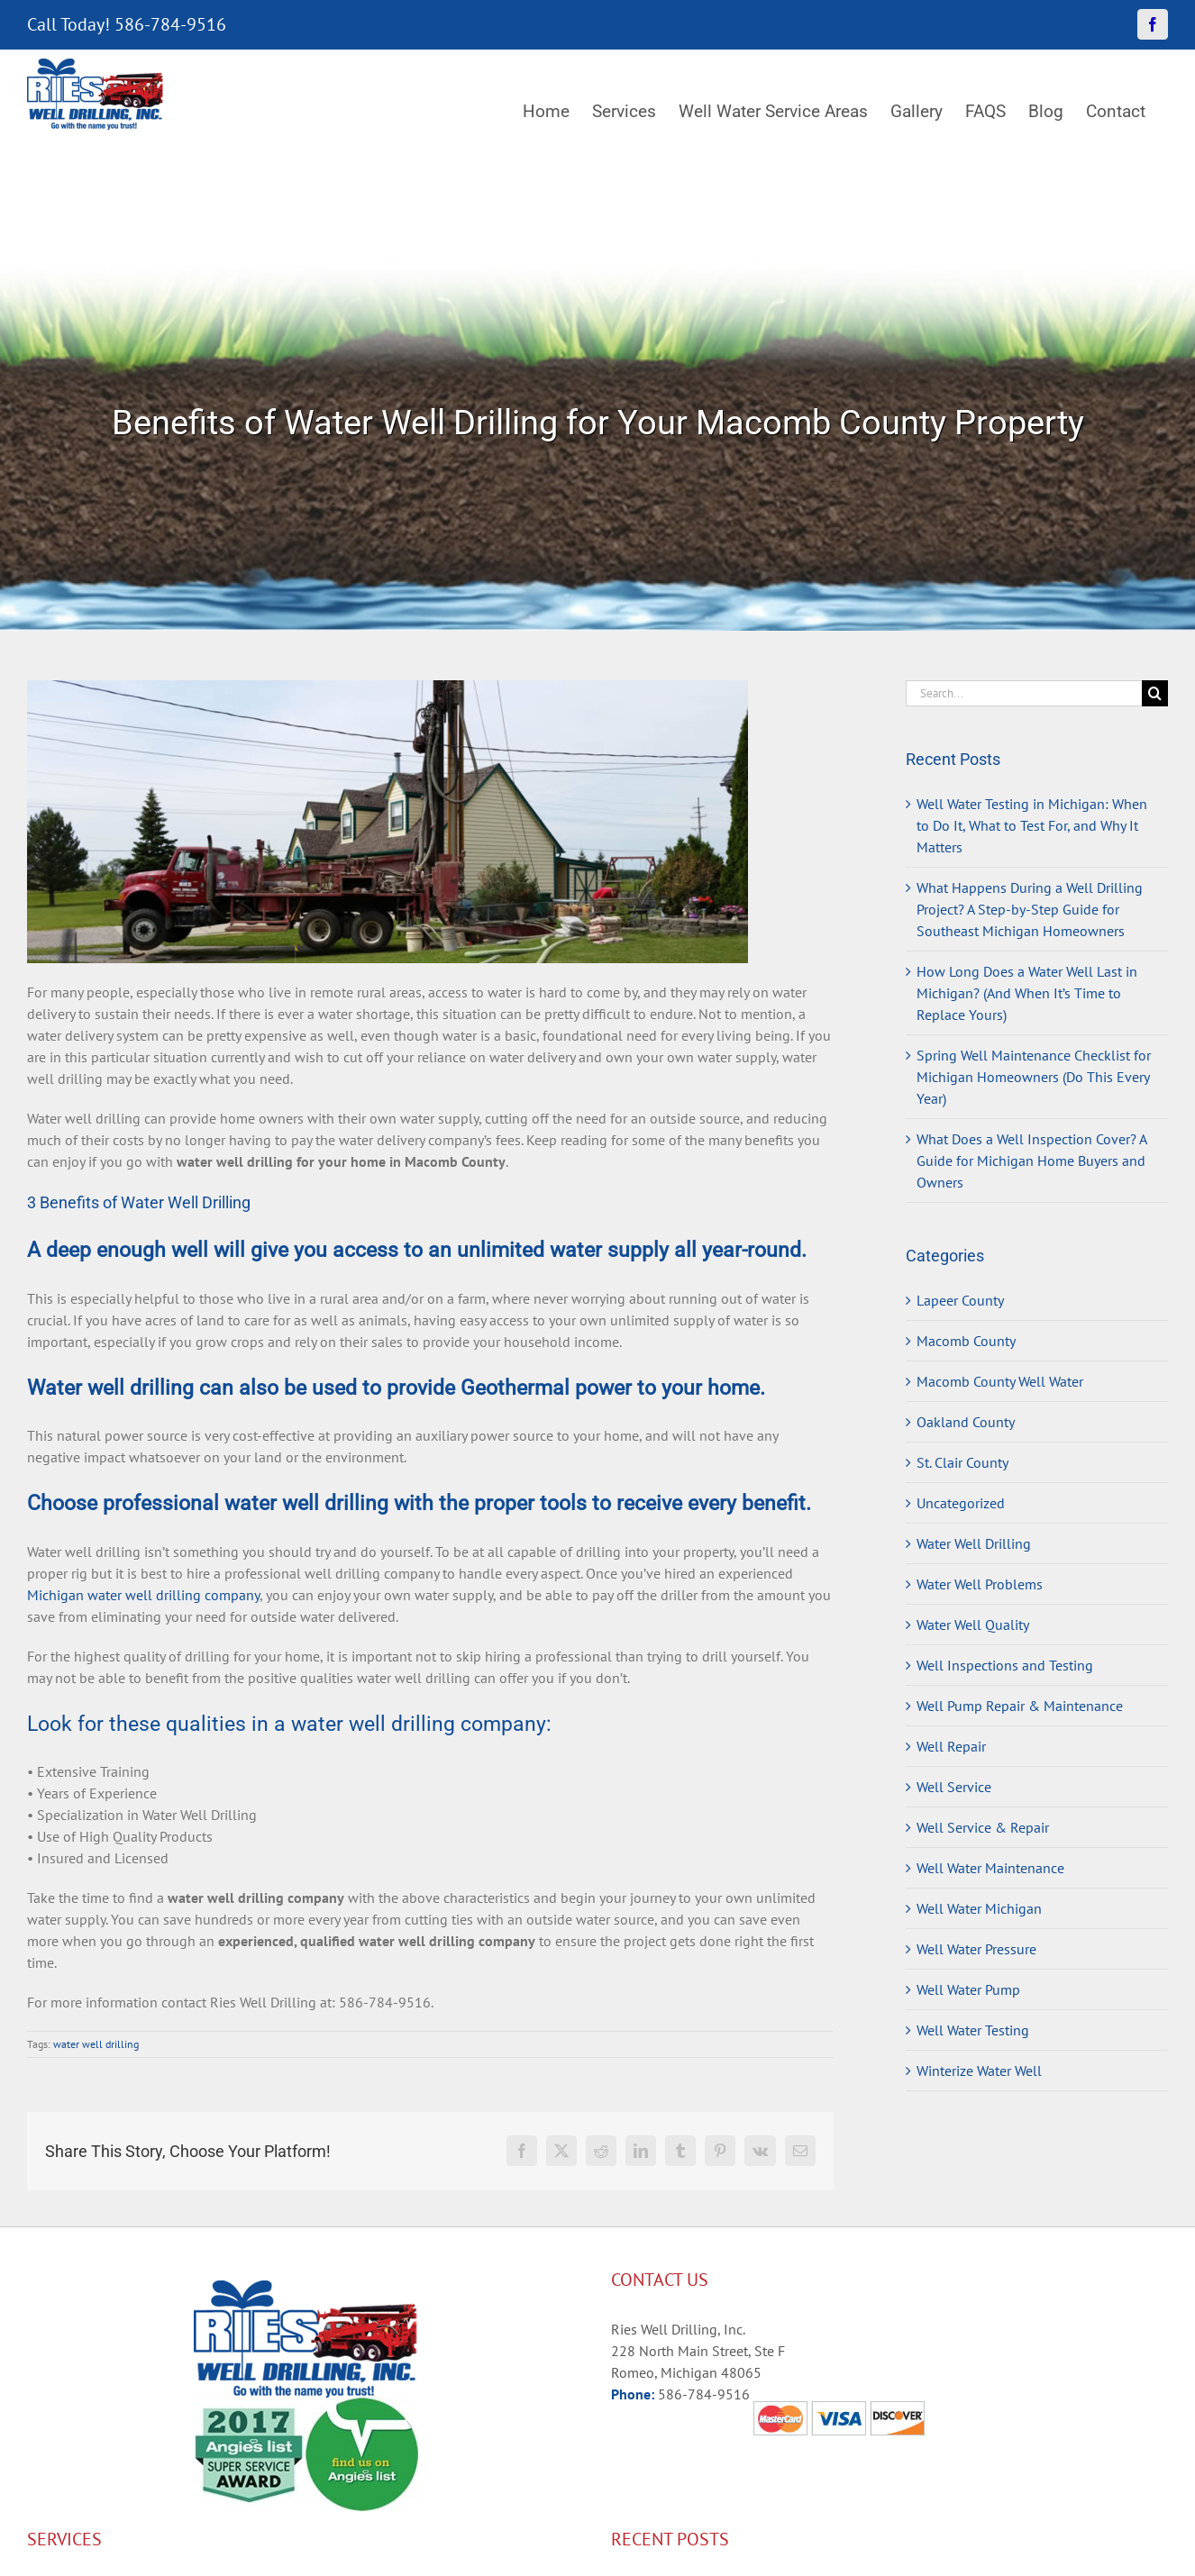  I want to click on Lapeer County, so click(960, 1300).